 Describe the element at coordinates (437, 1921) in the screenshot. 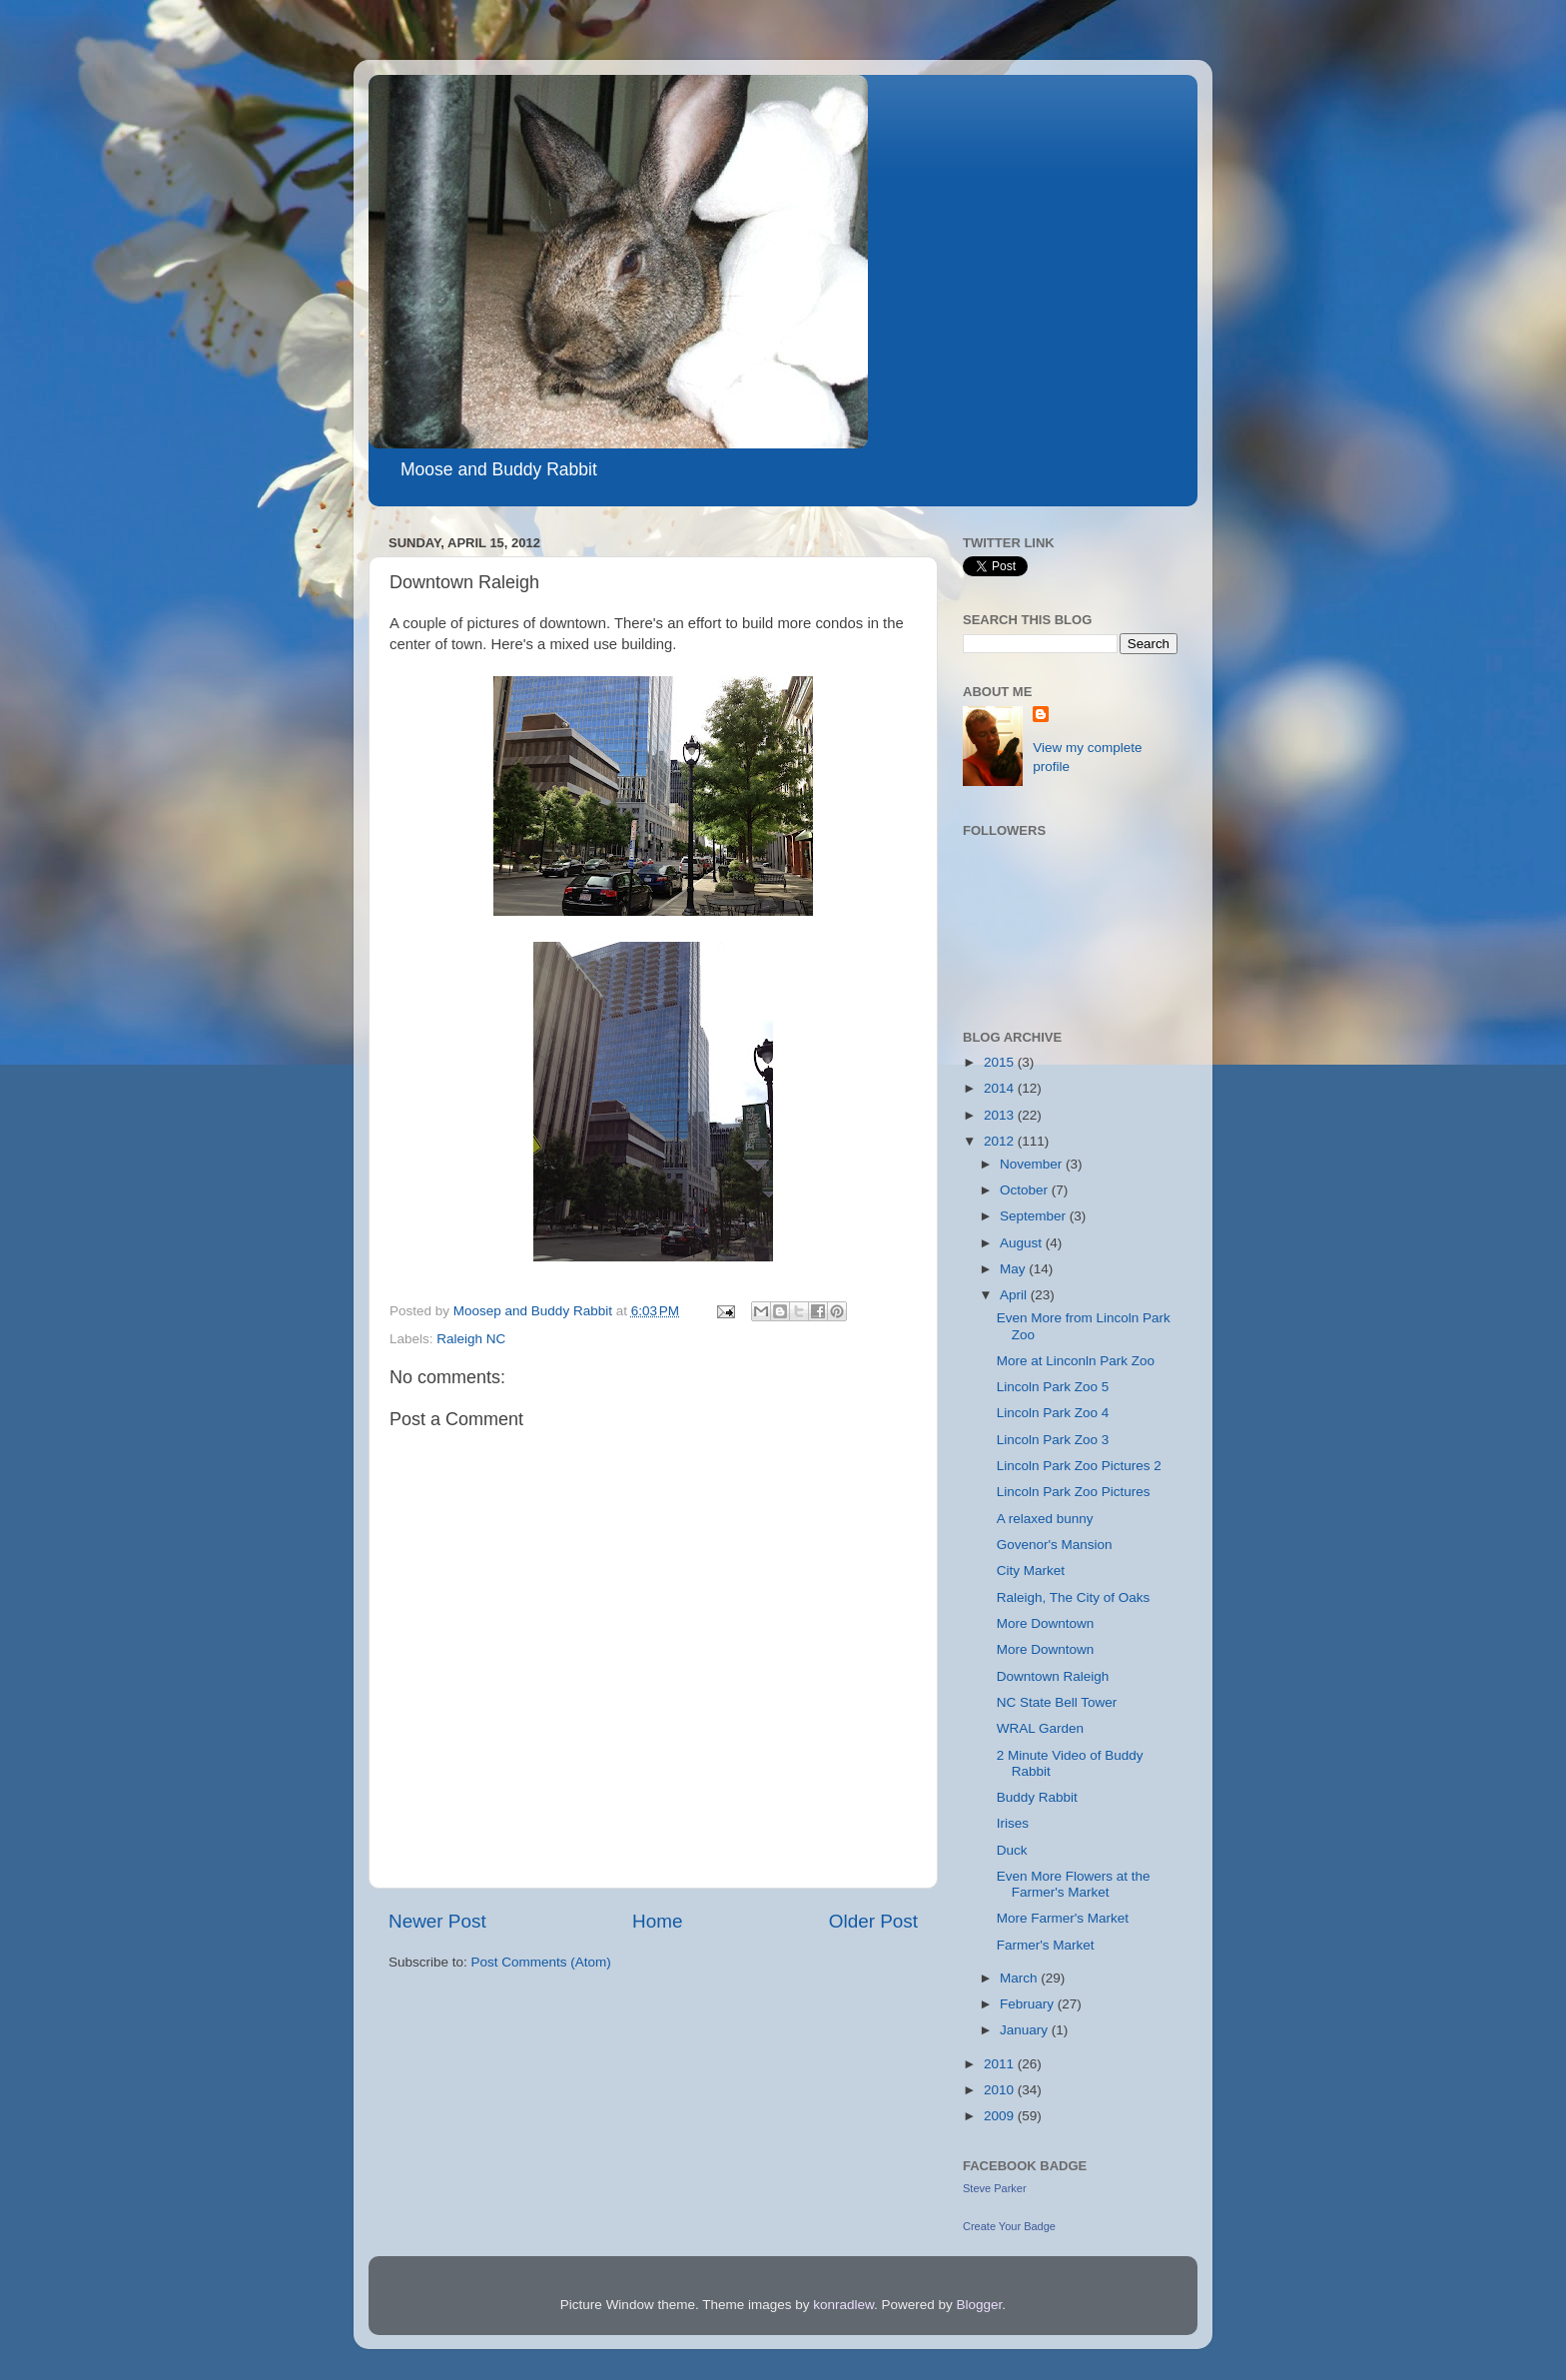

I see `Newer Post` at that location.